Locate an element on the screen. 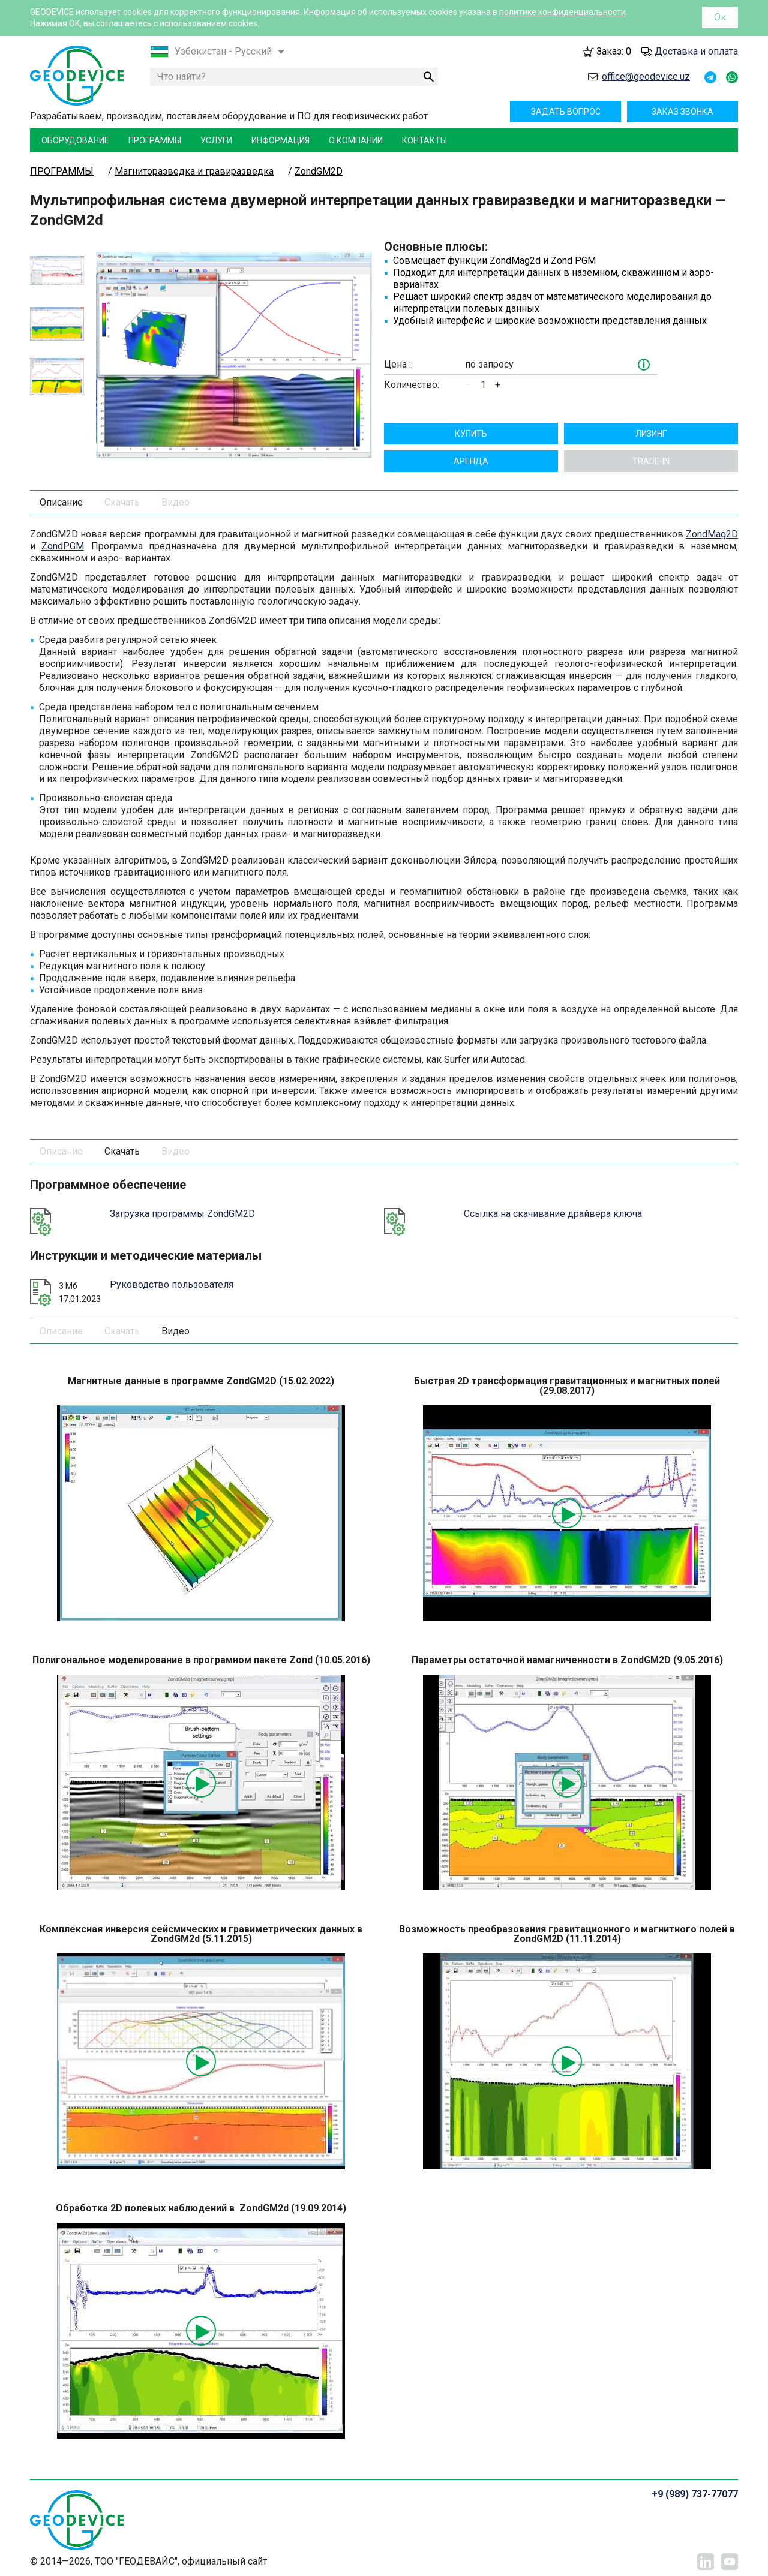 The height and width of the screenshot is (2576, 768). политике конфиденциальности is located at coordinates (562, 12).